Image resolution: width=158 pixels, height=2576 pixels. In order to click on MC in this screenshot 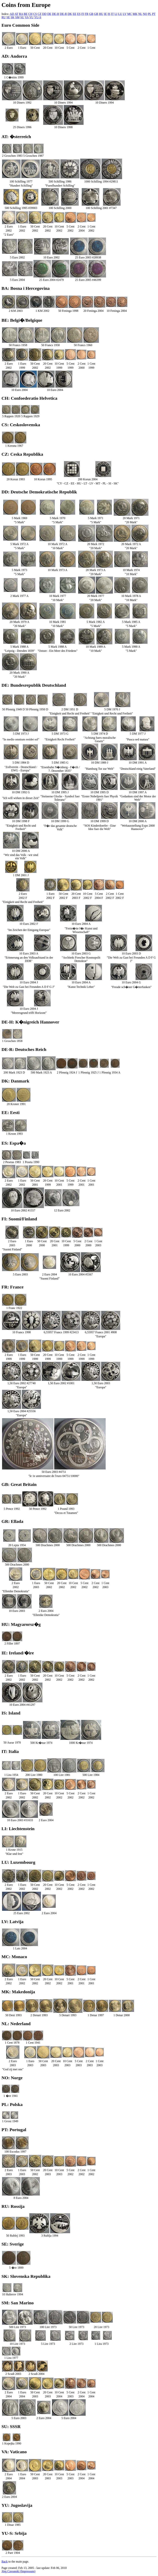, I will do `click(129, 13)`.